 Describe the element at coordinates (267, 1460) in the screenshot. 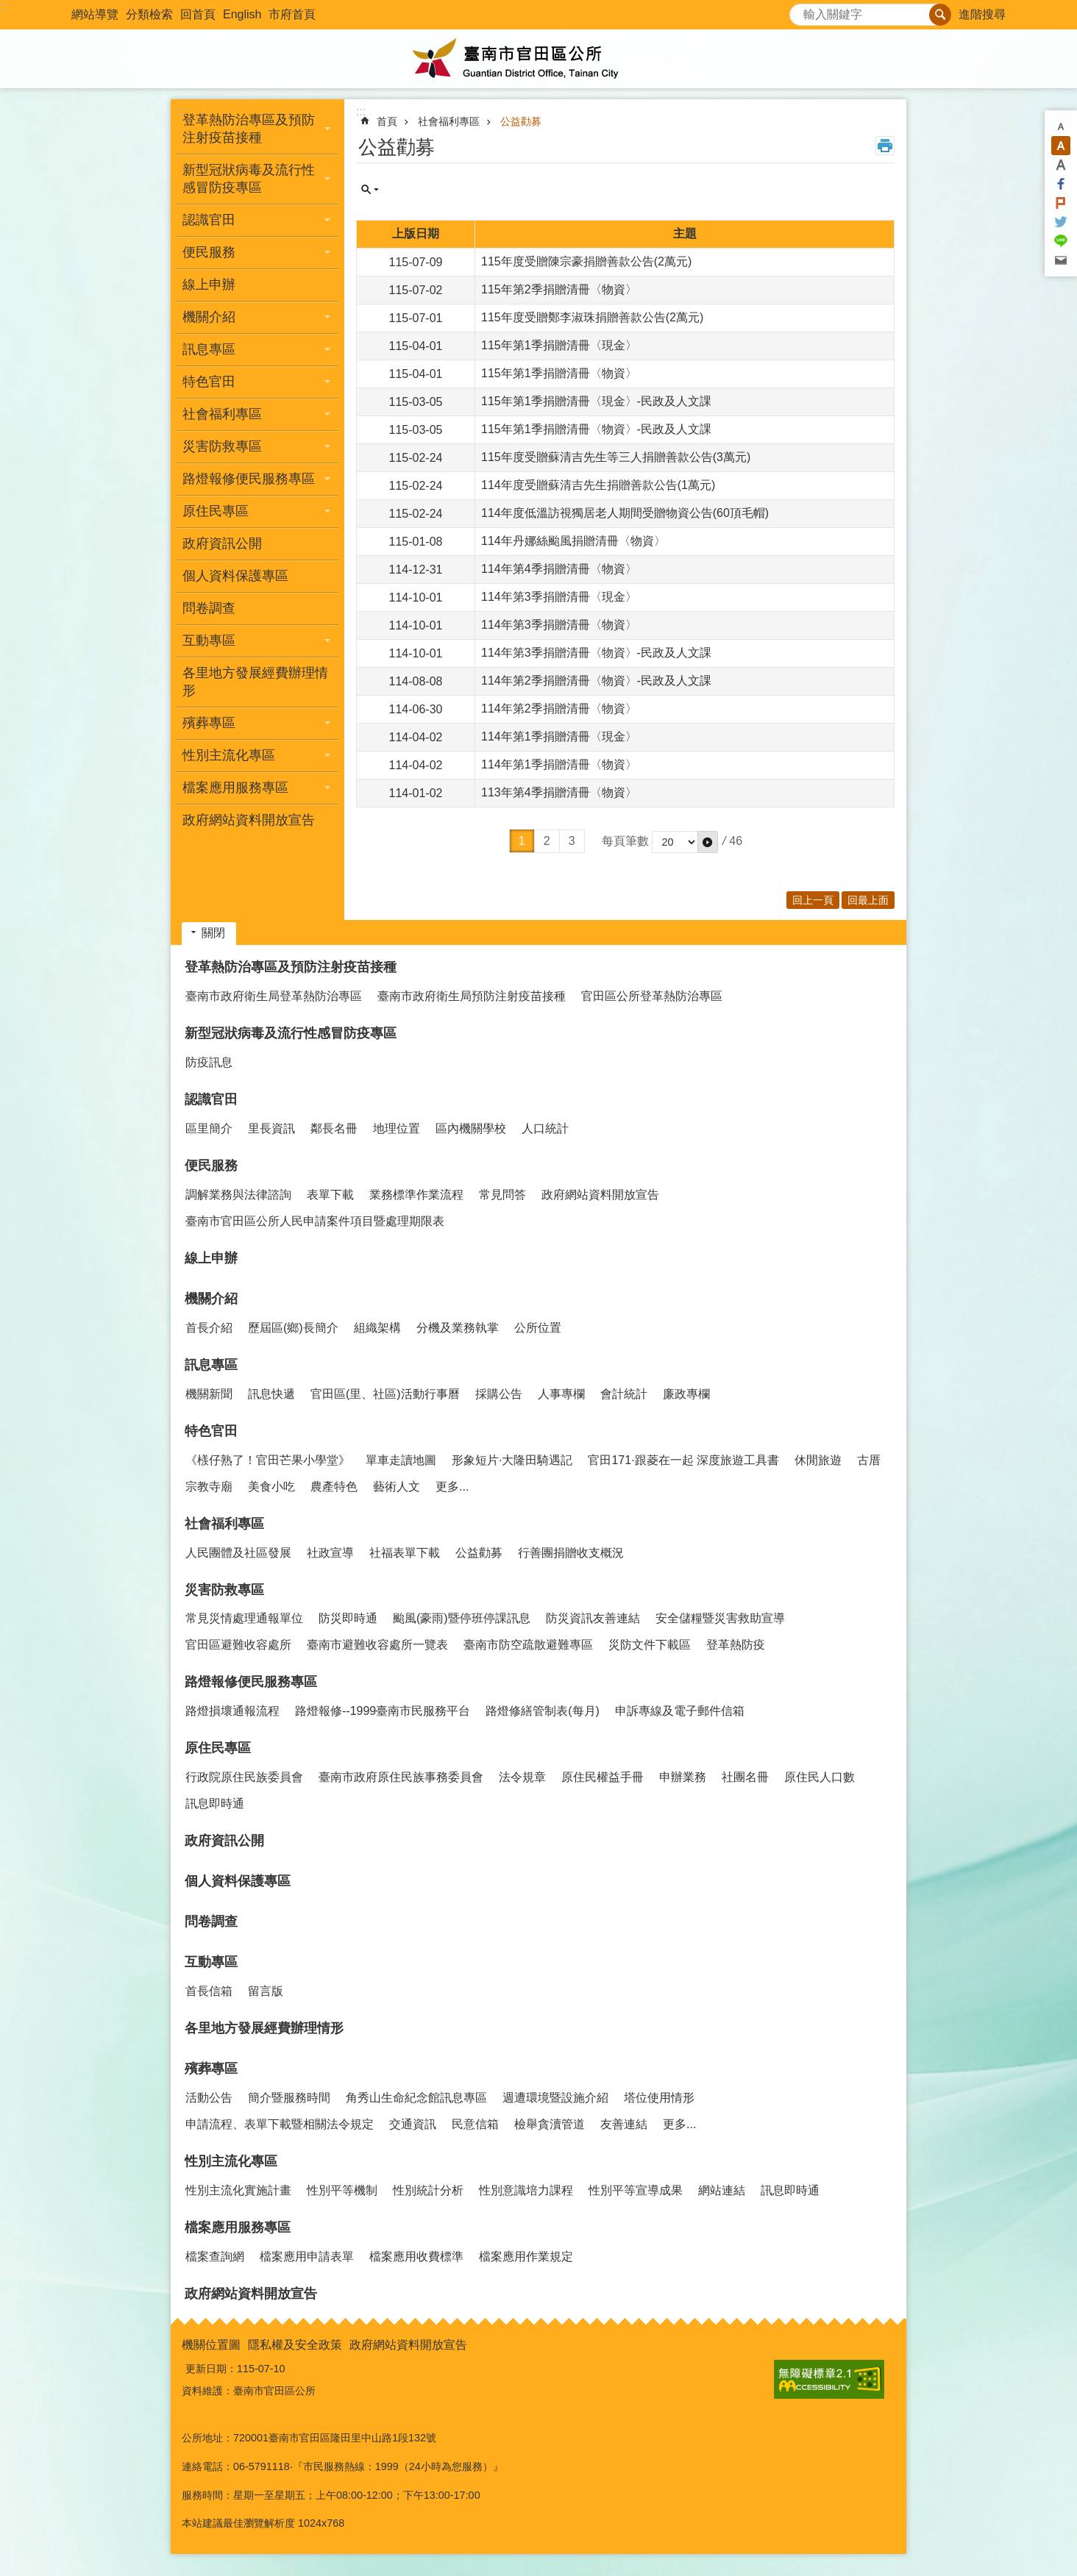

I see `《檨仔熟了！官田芒果小學堂》` at that location.